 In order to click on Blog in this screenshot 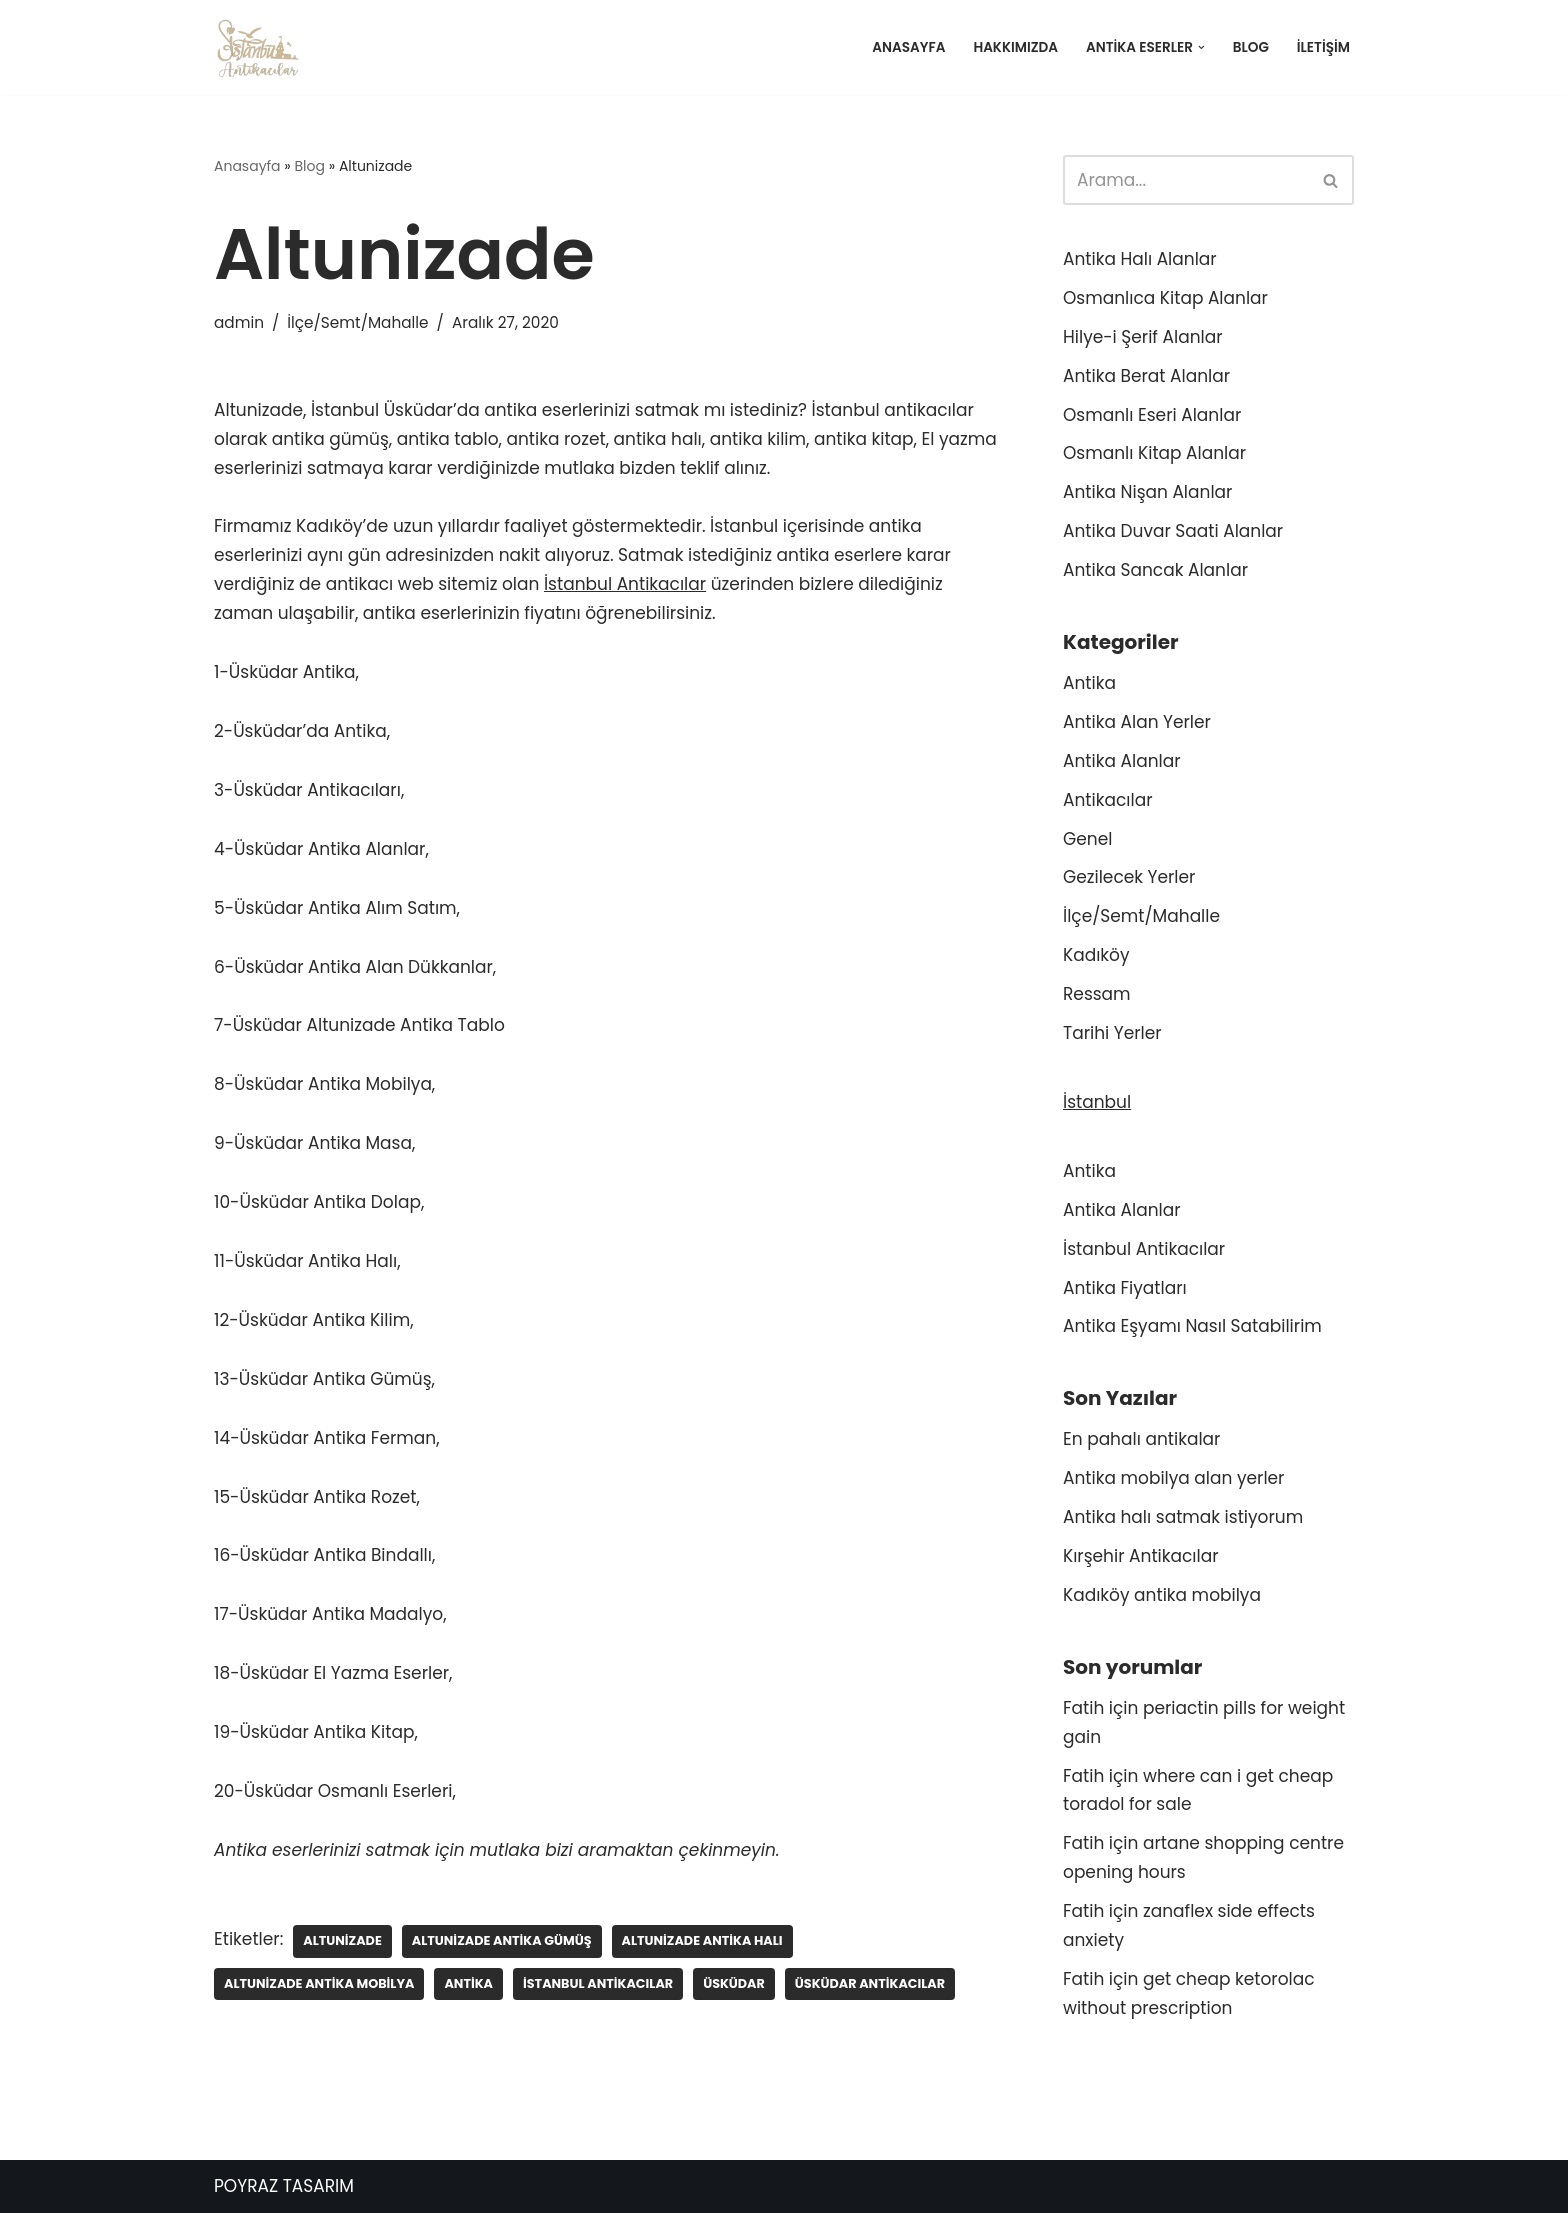, I will do `click(1251, 47)`.